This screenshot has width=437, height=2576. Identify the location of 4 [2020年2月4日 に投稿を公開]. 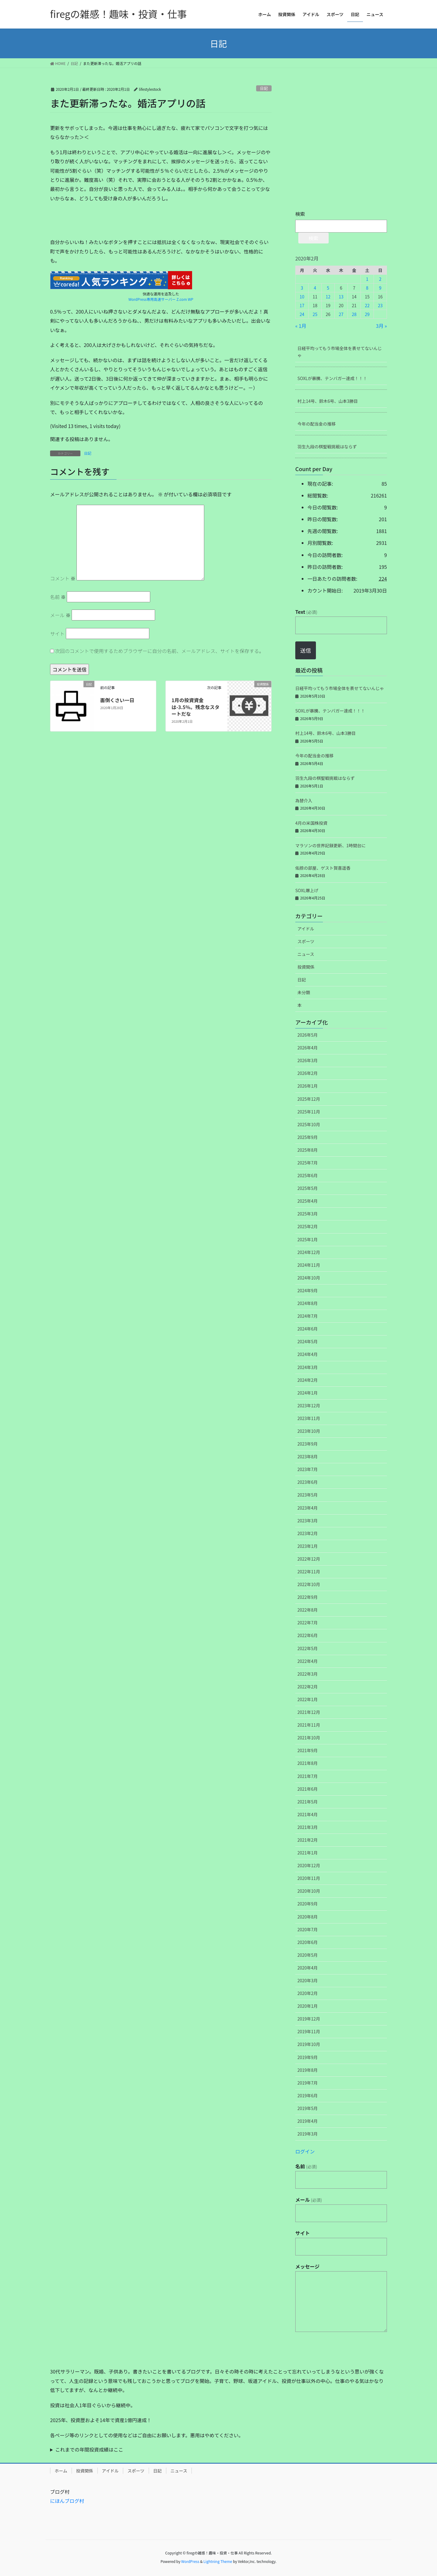
(315, 288).